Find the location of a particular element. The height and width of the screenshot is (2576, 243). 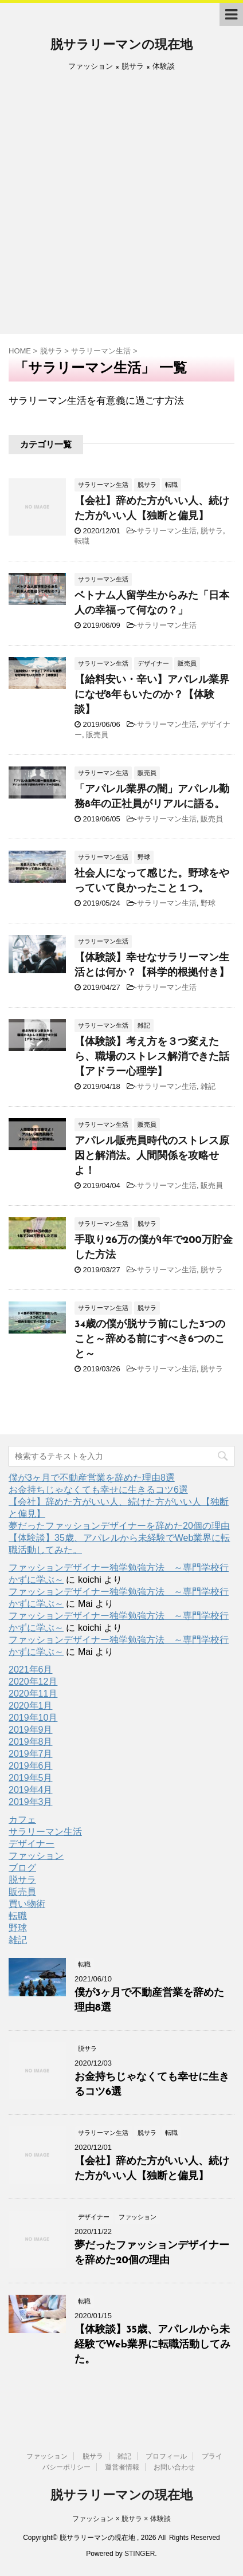

2019年7月 is located at coordinates (31, 1754).